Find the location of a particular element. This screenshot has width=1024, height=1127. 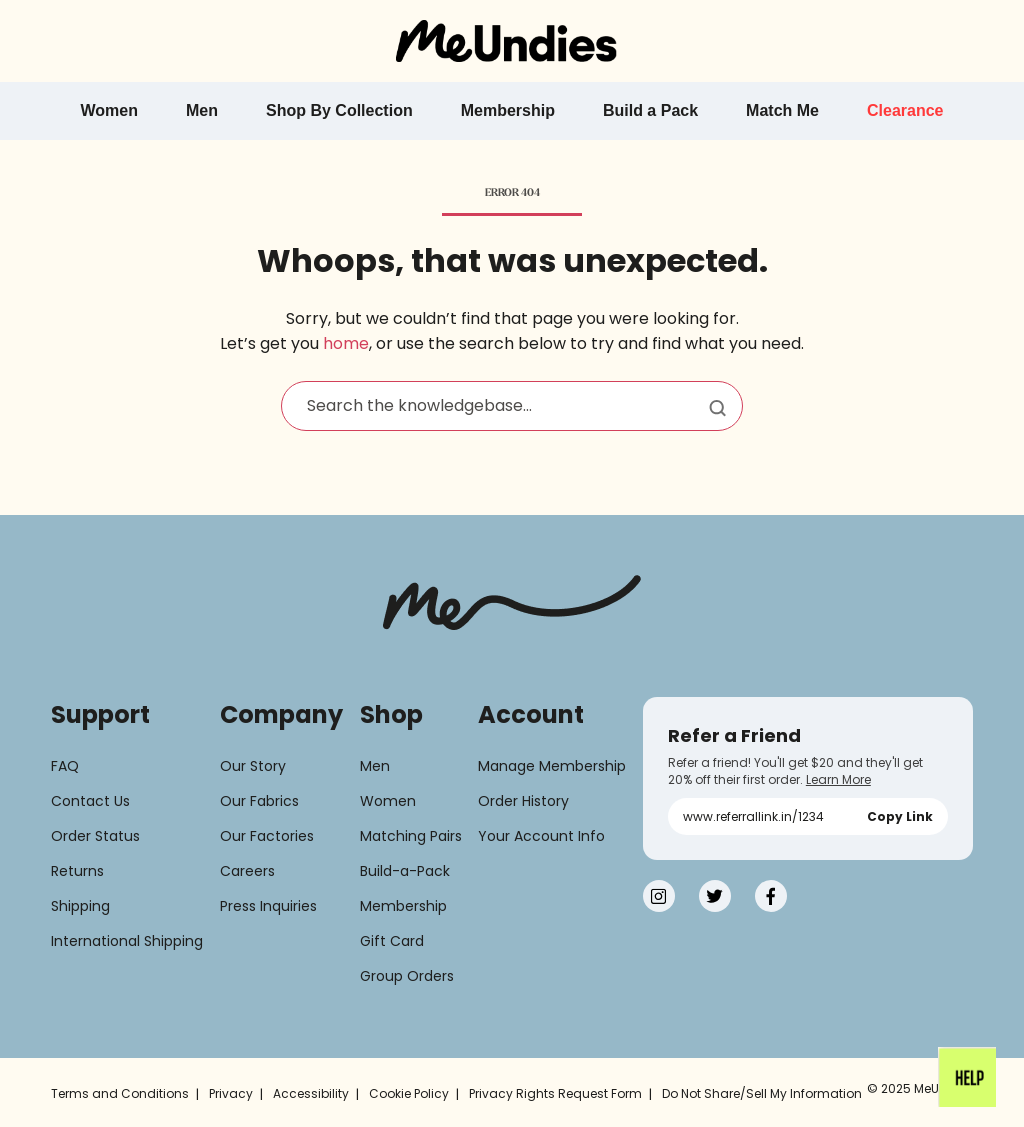

Order History is located at coordinates (523, 801).